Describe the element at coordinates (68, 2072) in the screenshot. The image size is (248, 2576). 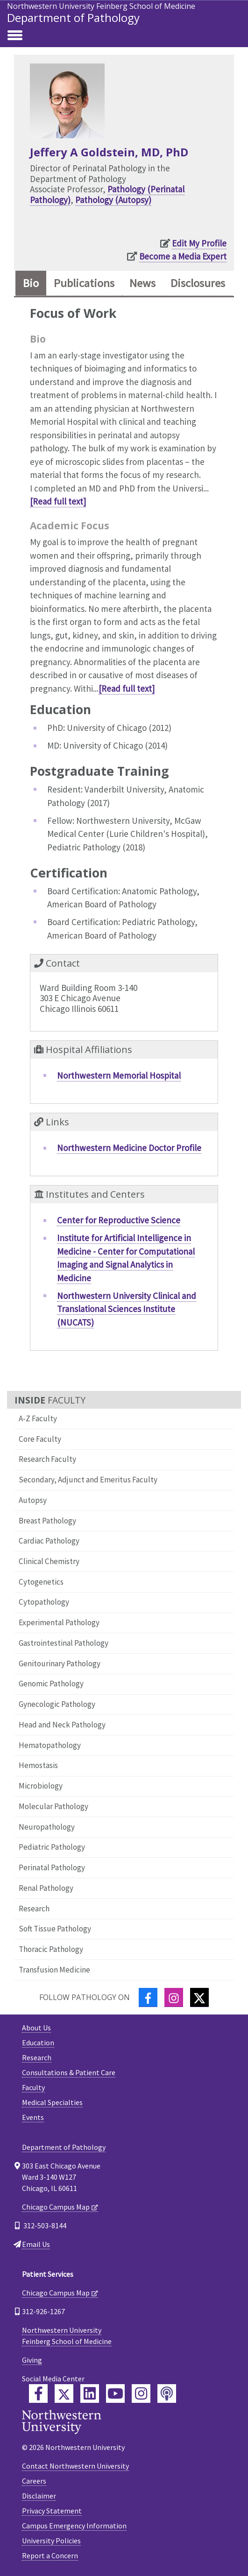
I see `Consultations & Patient Care` at that location.